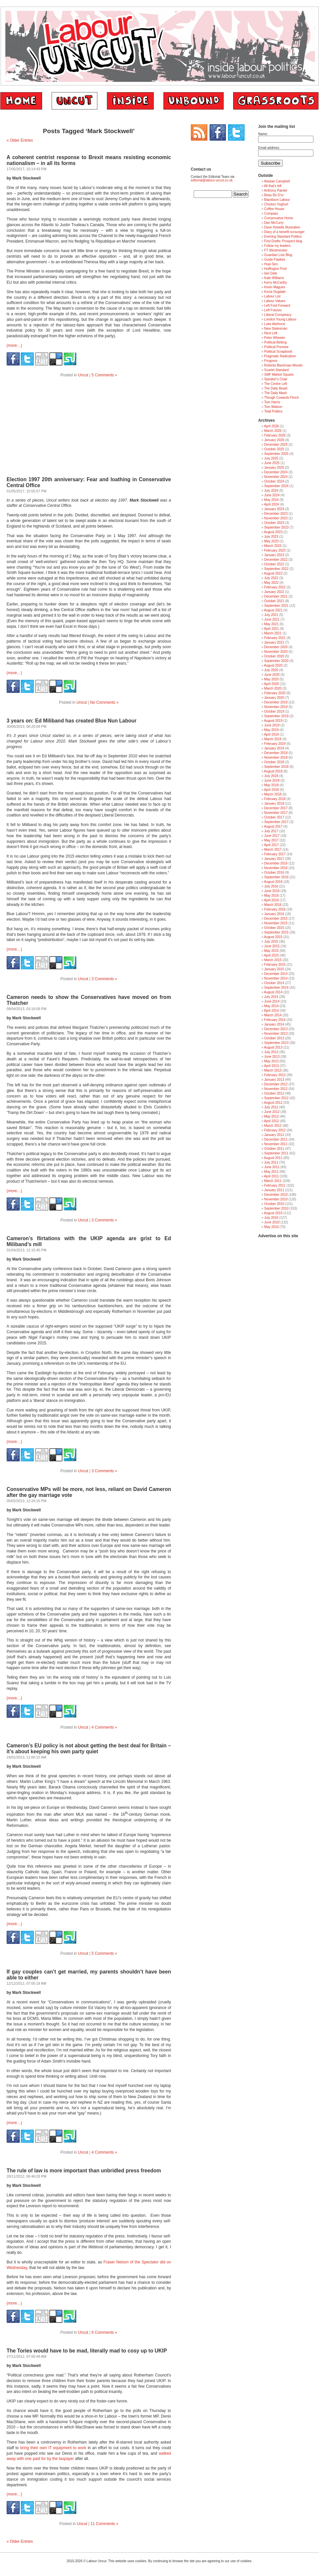  What do you see at coordinates (276, 1043) in the screenshot?
I see `September 2013` at bounding box center [276, 1043].